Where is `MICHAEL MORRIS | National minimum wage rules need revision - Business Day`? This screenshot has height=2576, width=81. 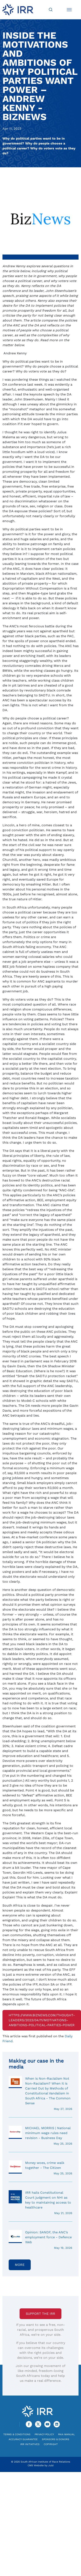
MICHAEL MORRIS | National minimum wage rules need revision - Business Day is located at coordinates (40, 2136).